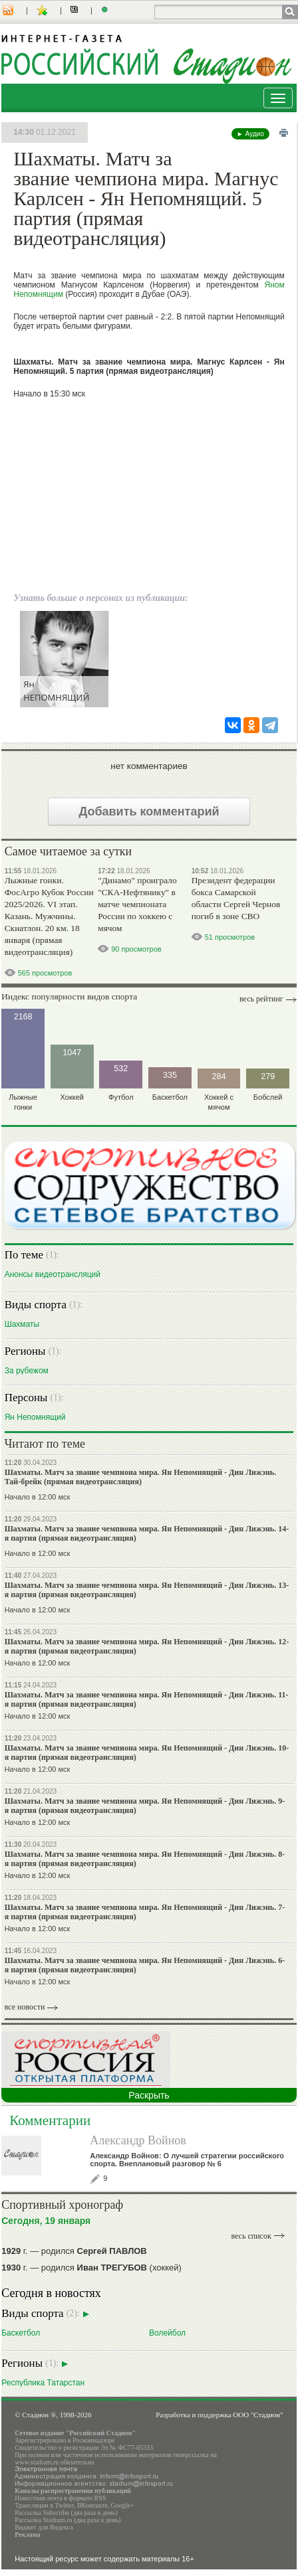 This screenshot has width=298, height=2576. I want to click on ООО "Стадион", so click(258, 2415).